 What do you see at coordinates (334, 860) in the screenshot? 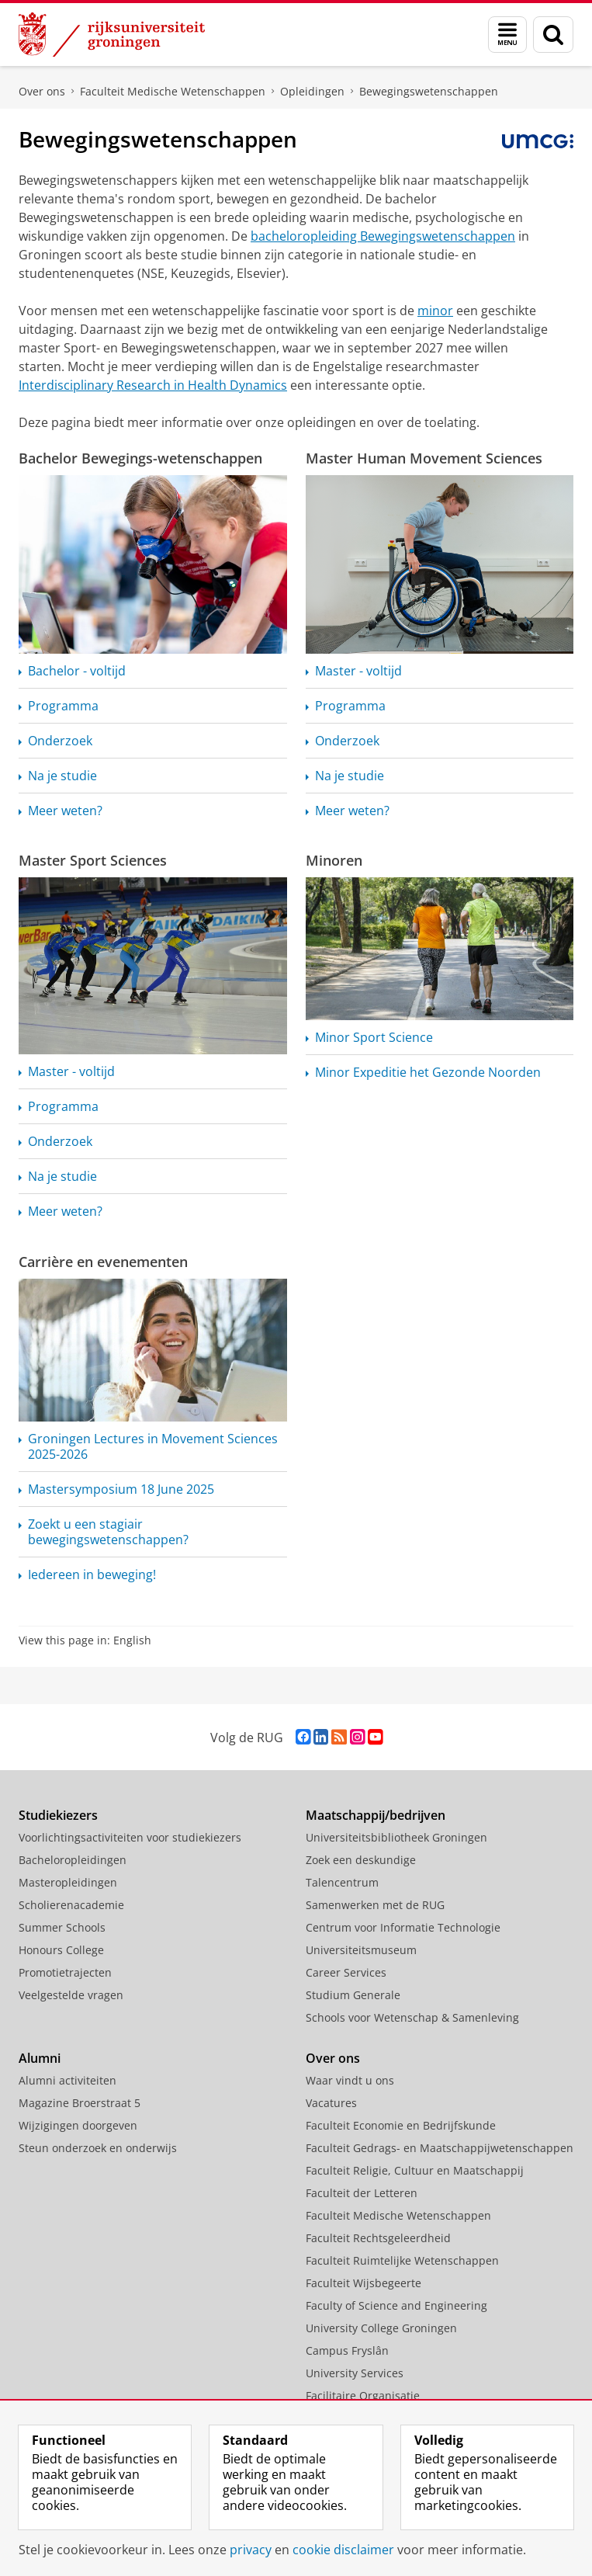
I see `Minoren` at bounding box center [334, 860].